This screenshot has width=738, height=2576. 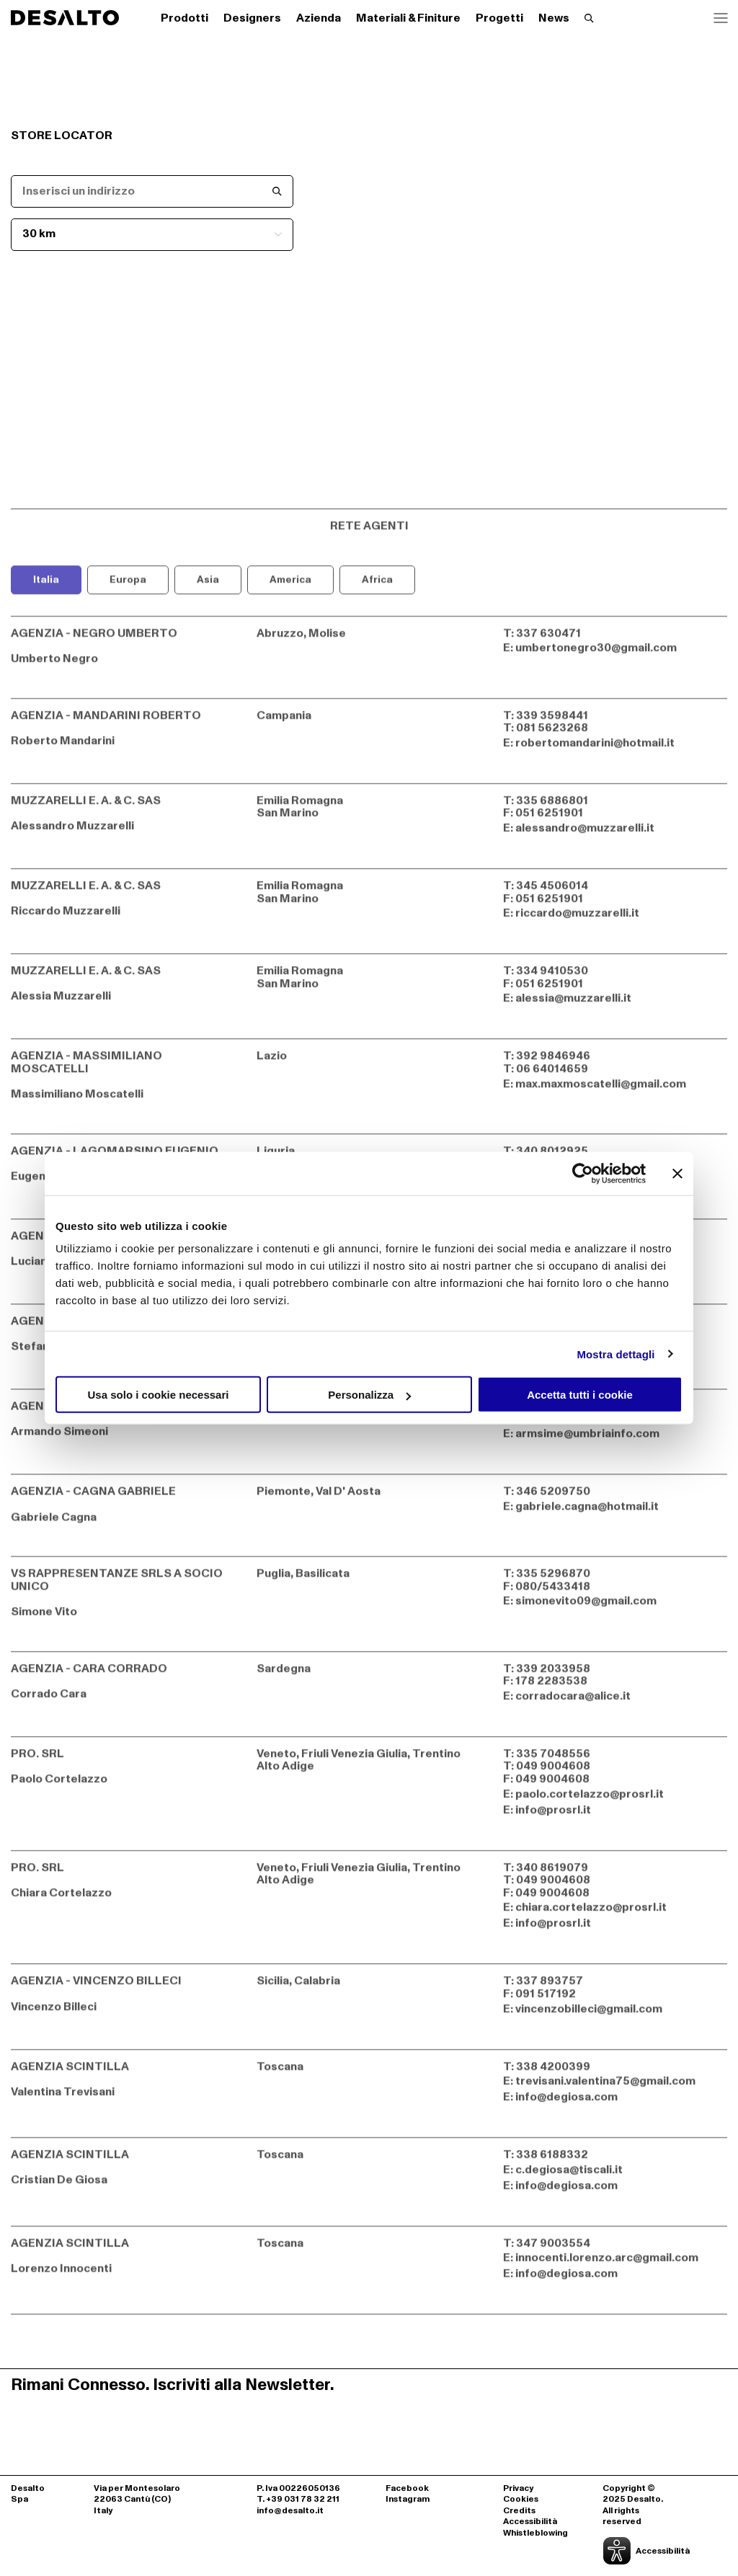 I want to click on Personalizza, so click(x=369, y=1395).